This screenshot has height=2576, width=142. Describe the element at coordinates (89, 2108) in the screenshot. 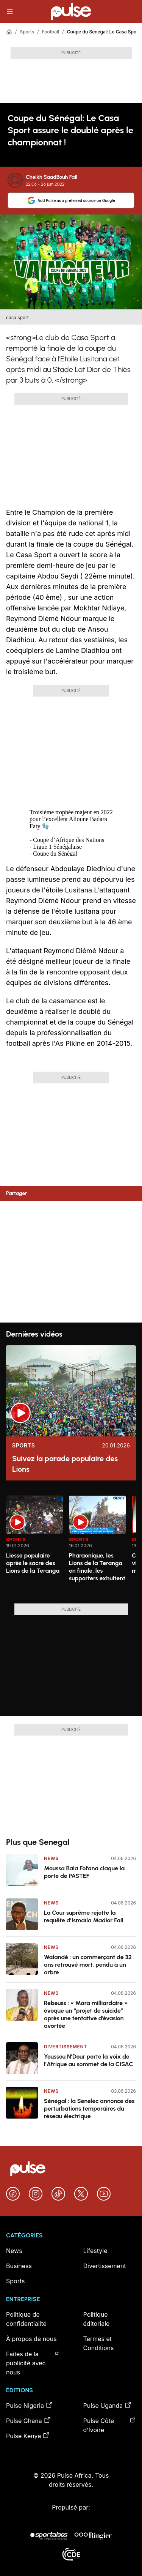

I see `Sénégal : la Senelec annonce des perturbations temporaires du réseau électrique` at that location.